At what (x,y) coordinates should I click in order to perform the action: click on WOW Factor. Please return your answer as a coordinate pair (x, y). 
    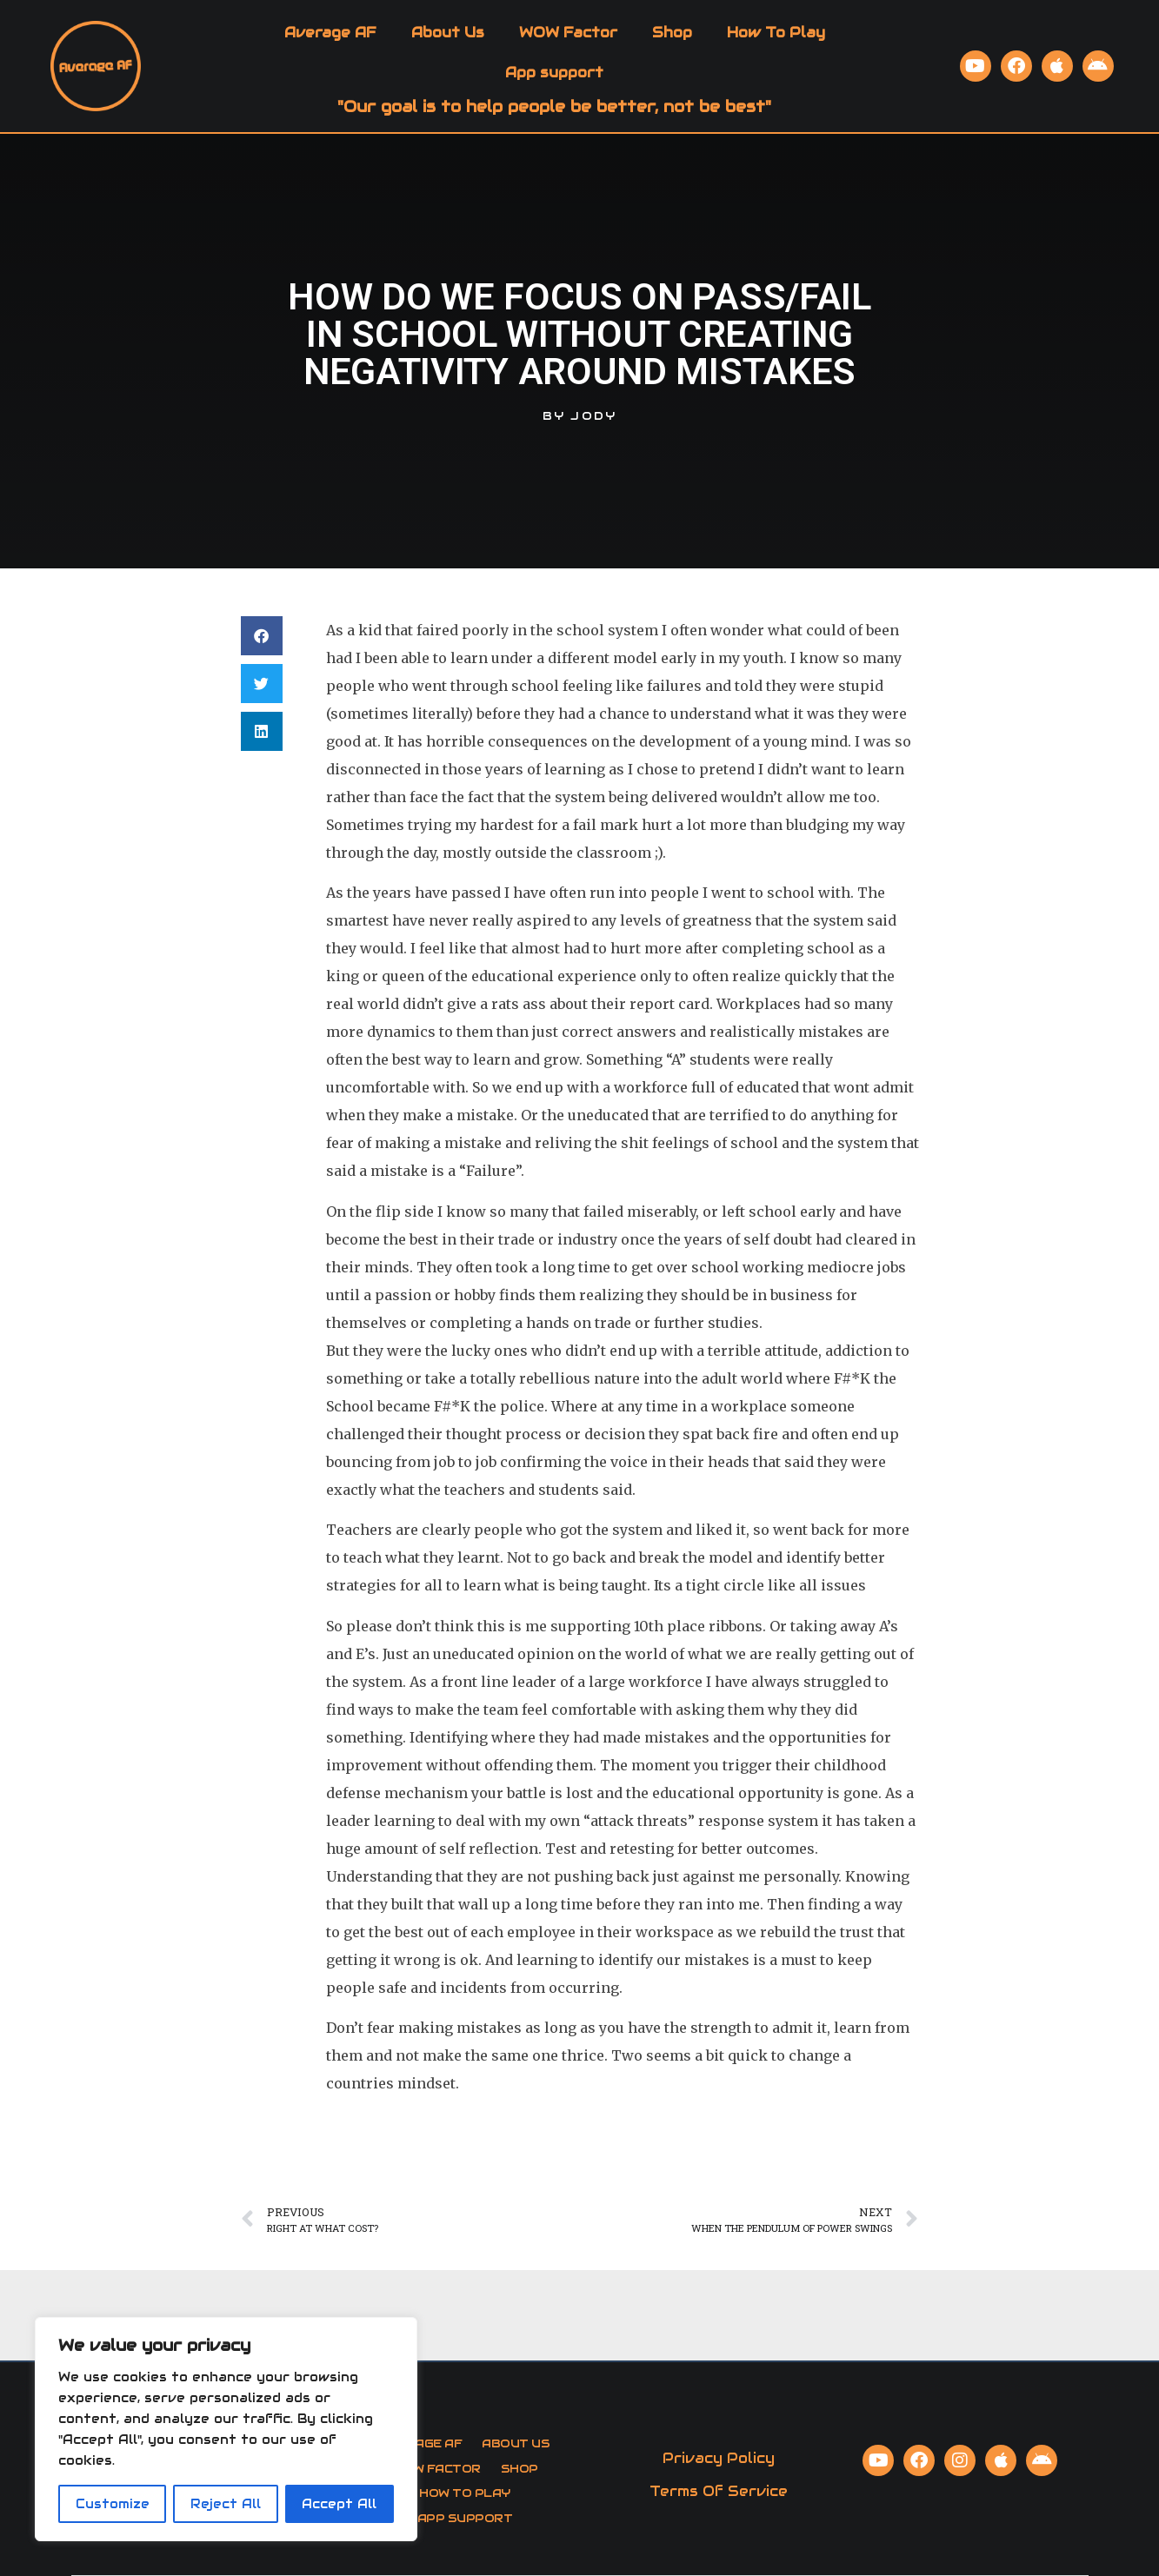
    Looking at the image, I should click on (568, 32).